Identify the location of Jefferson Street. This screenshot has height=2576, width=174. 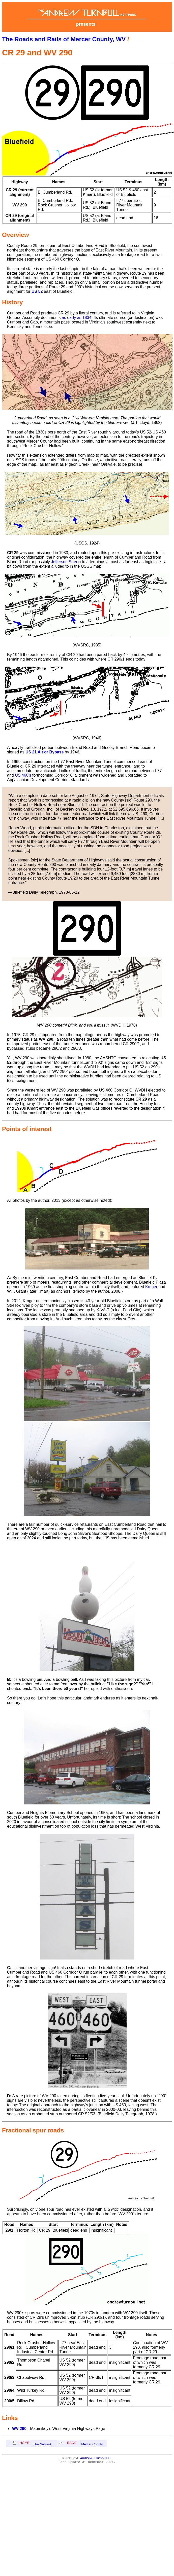
(65, 562).